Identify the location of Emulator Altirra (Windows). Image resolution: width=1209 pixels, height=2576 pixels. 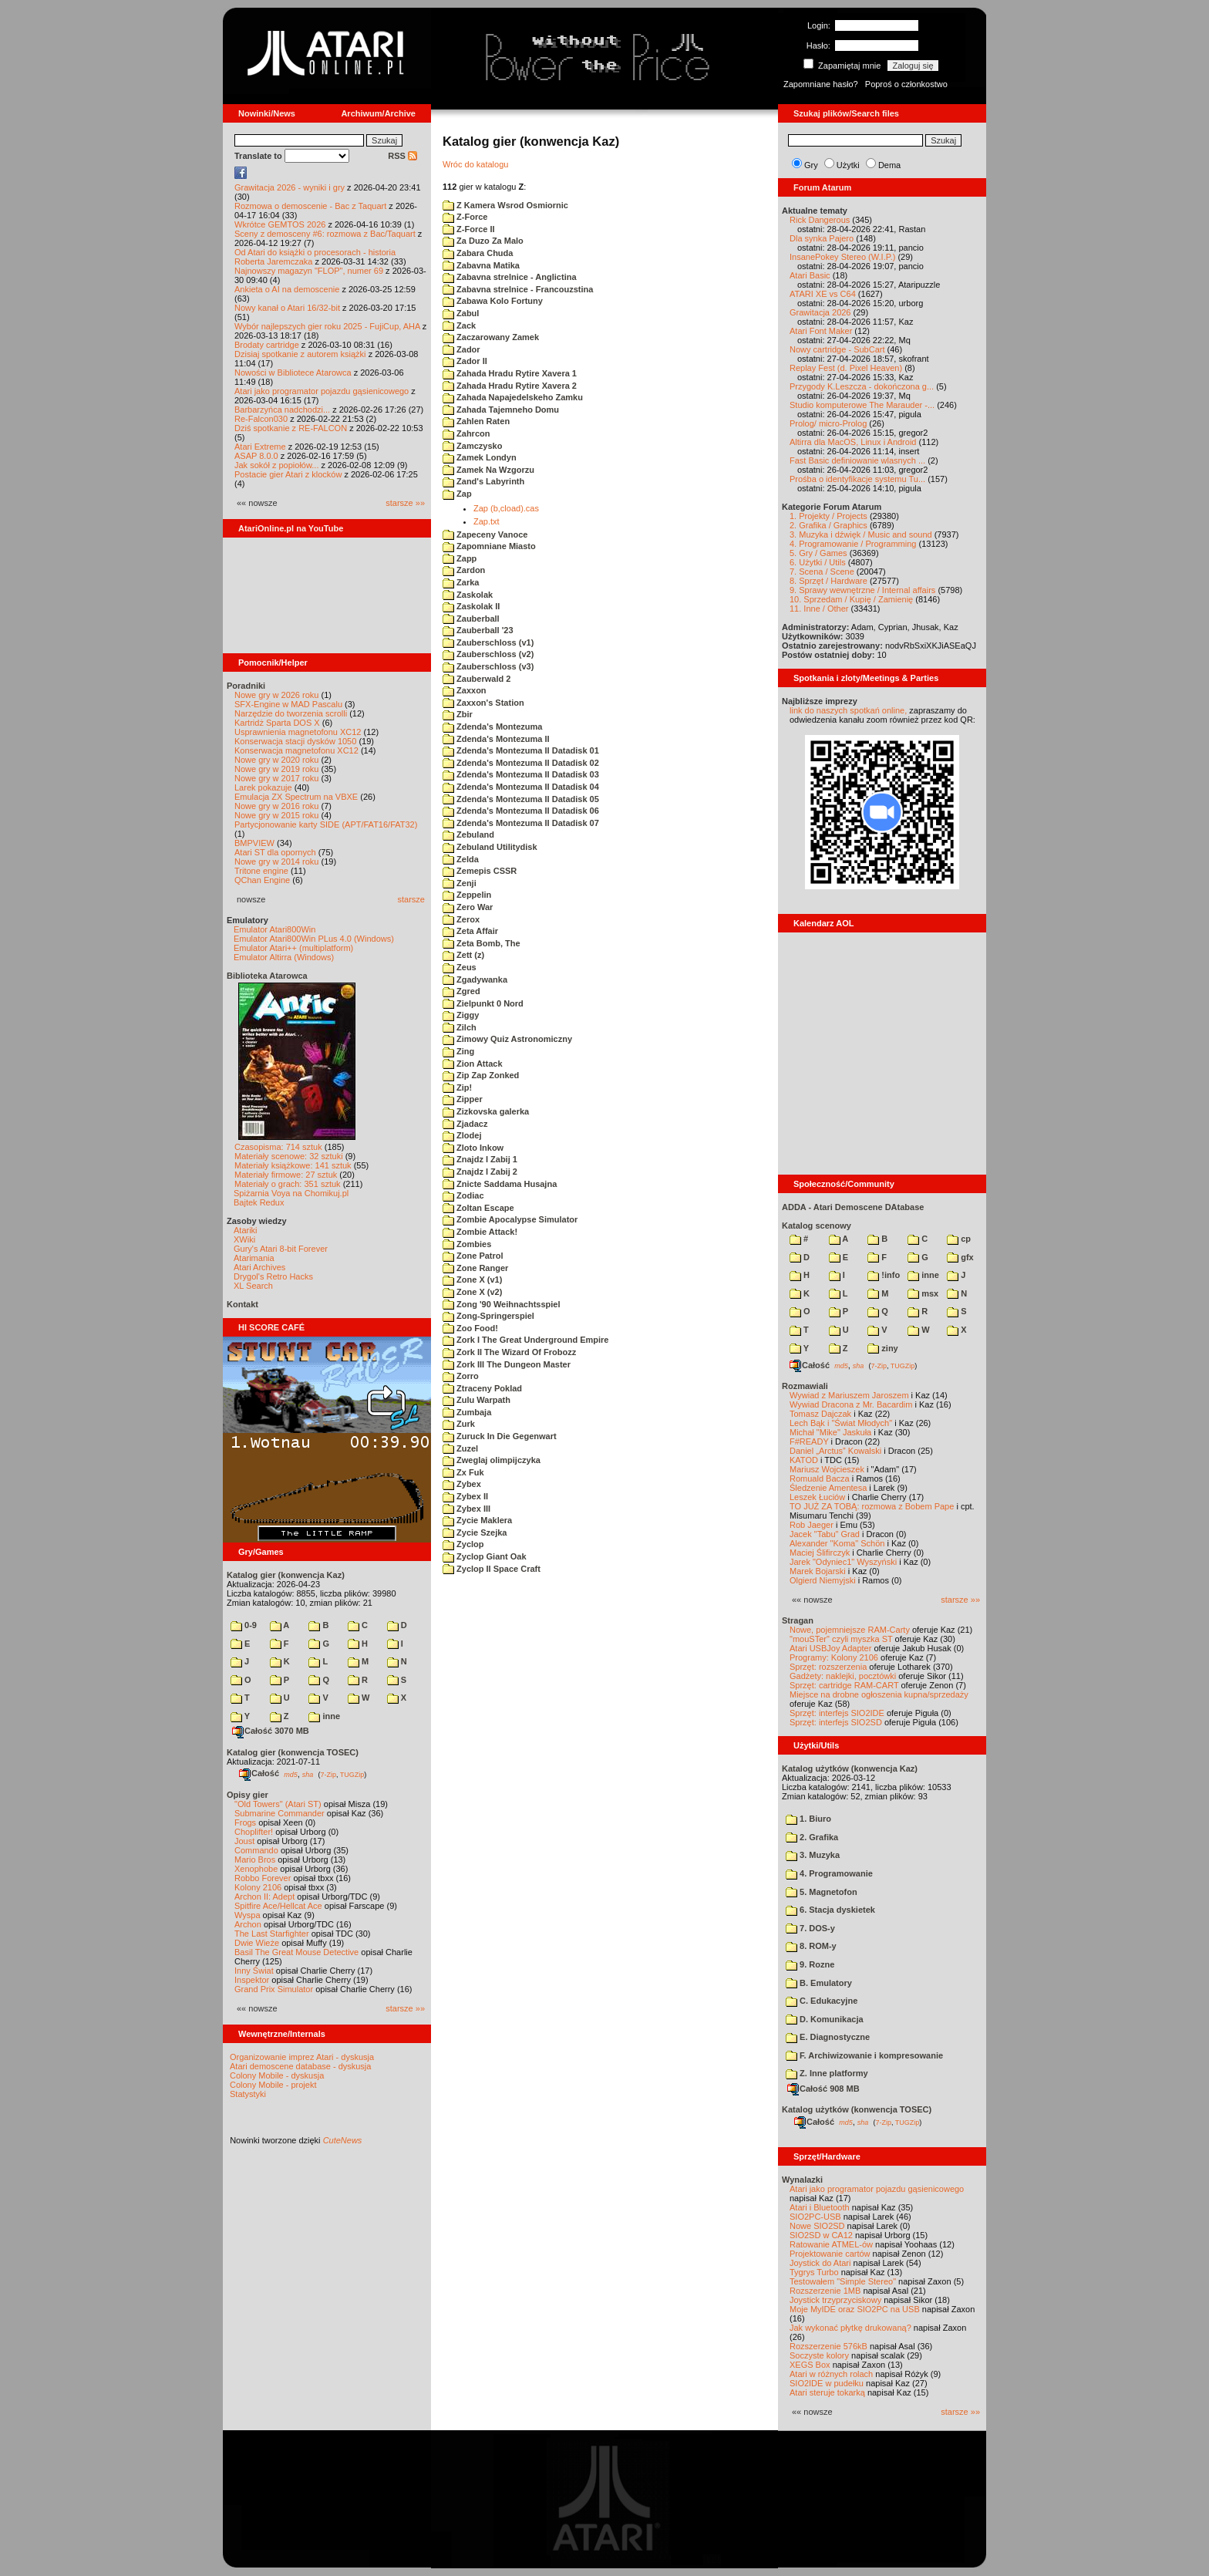
(284, 957).